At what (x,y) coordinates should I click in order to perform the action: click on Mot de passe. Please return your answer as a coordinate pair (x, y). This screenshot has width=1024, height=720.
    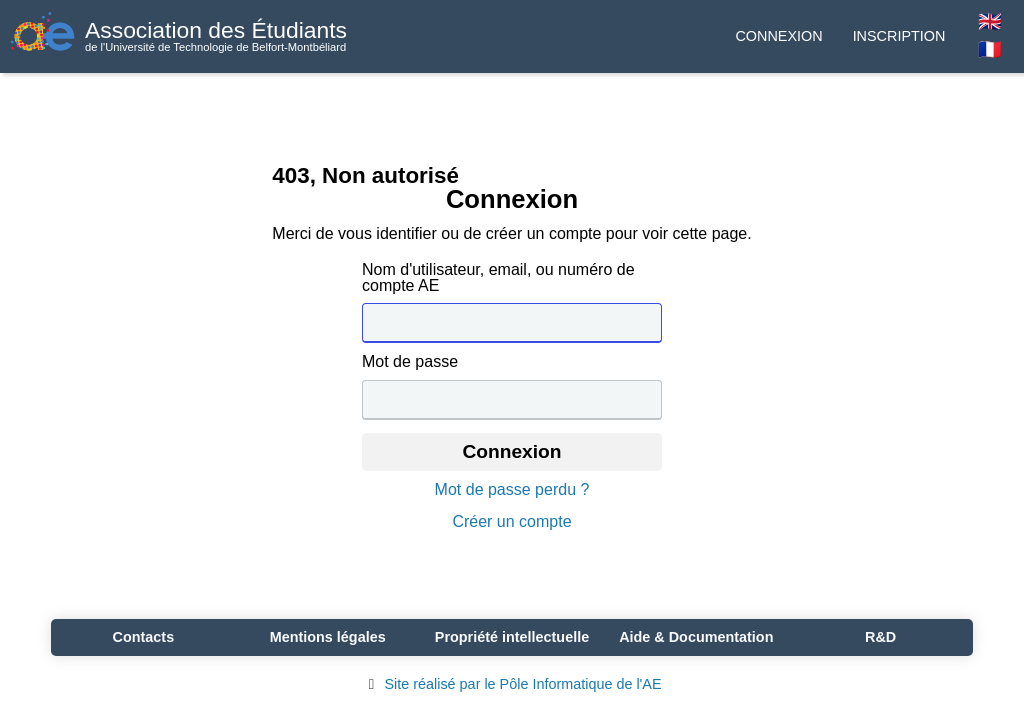
    Looking at the image, I should click on (410, 362).